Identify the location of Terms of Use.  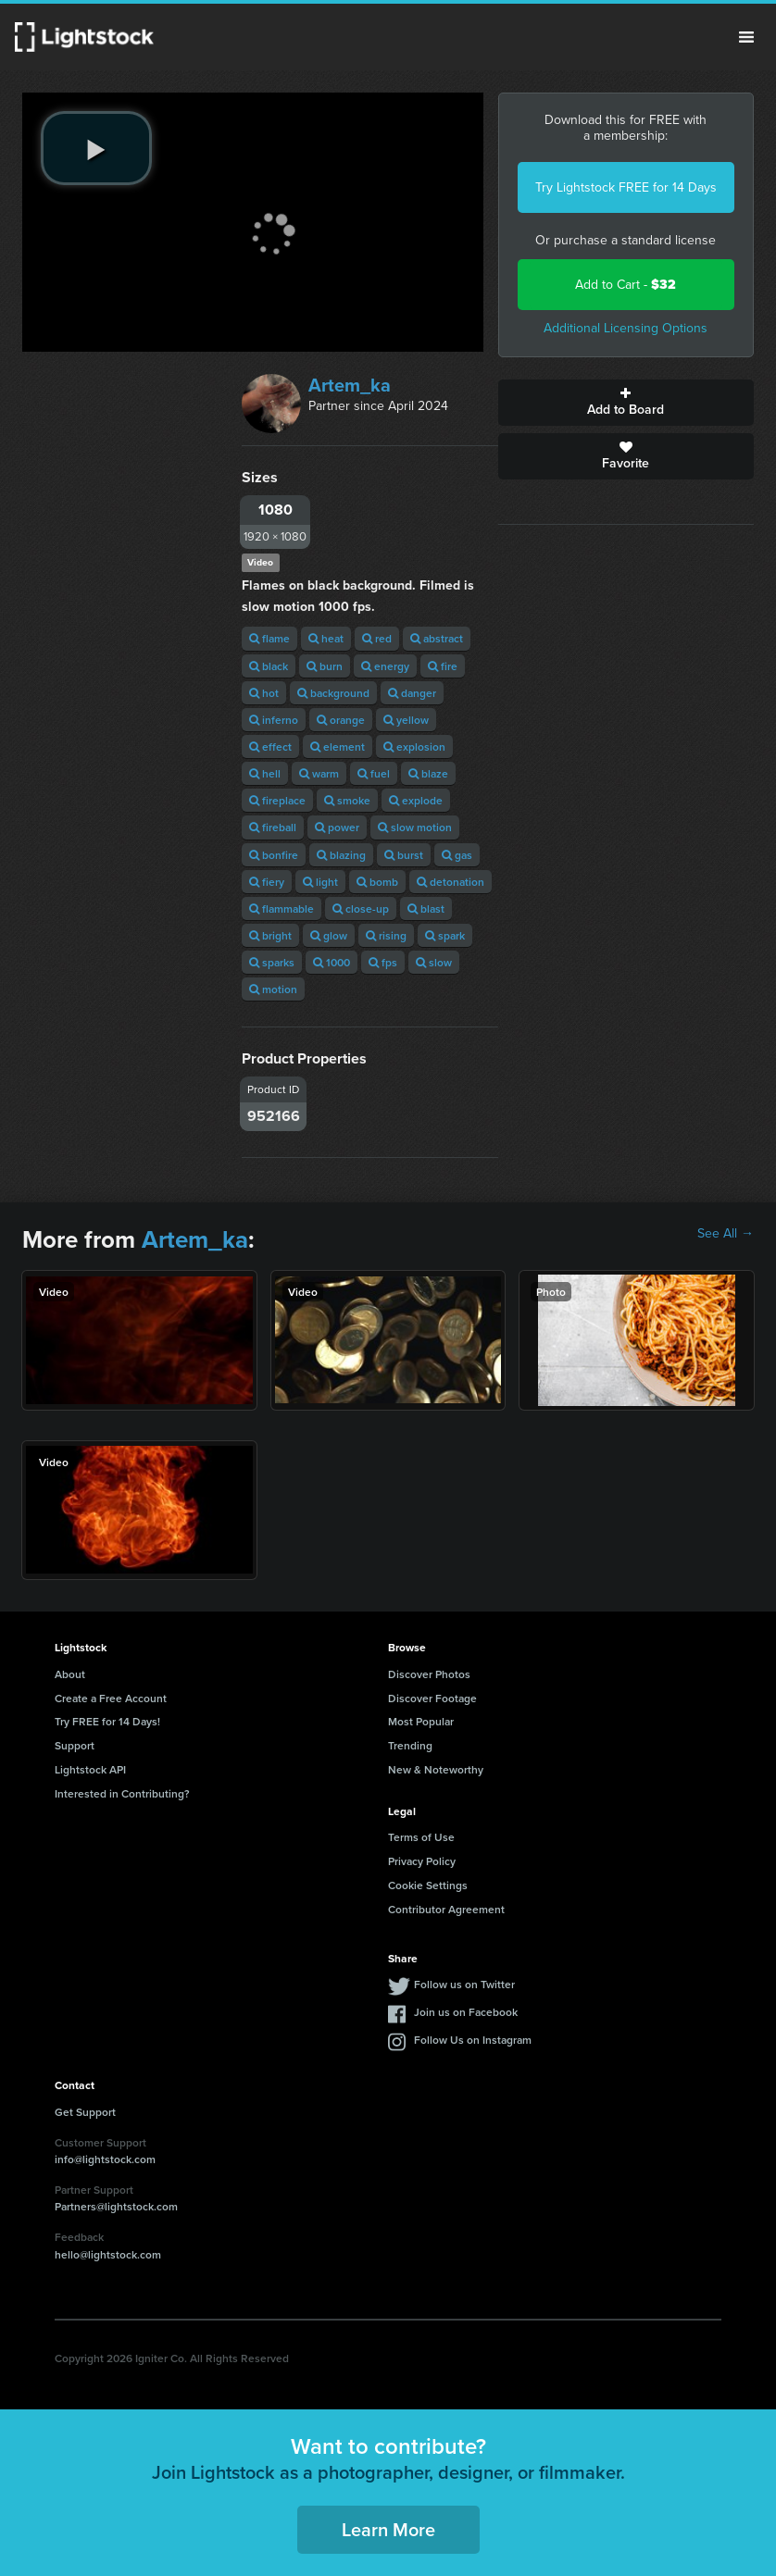
(421, 1837).